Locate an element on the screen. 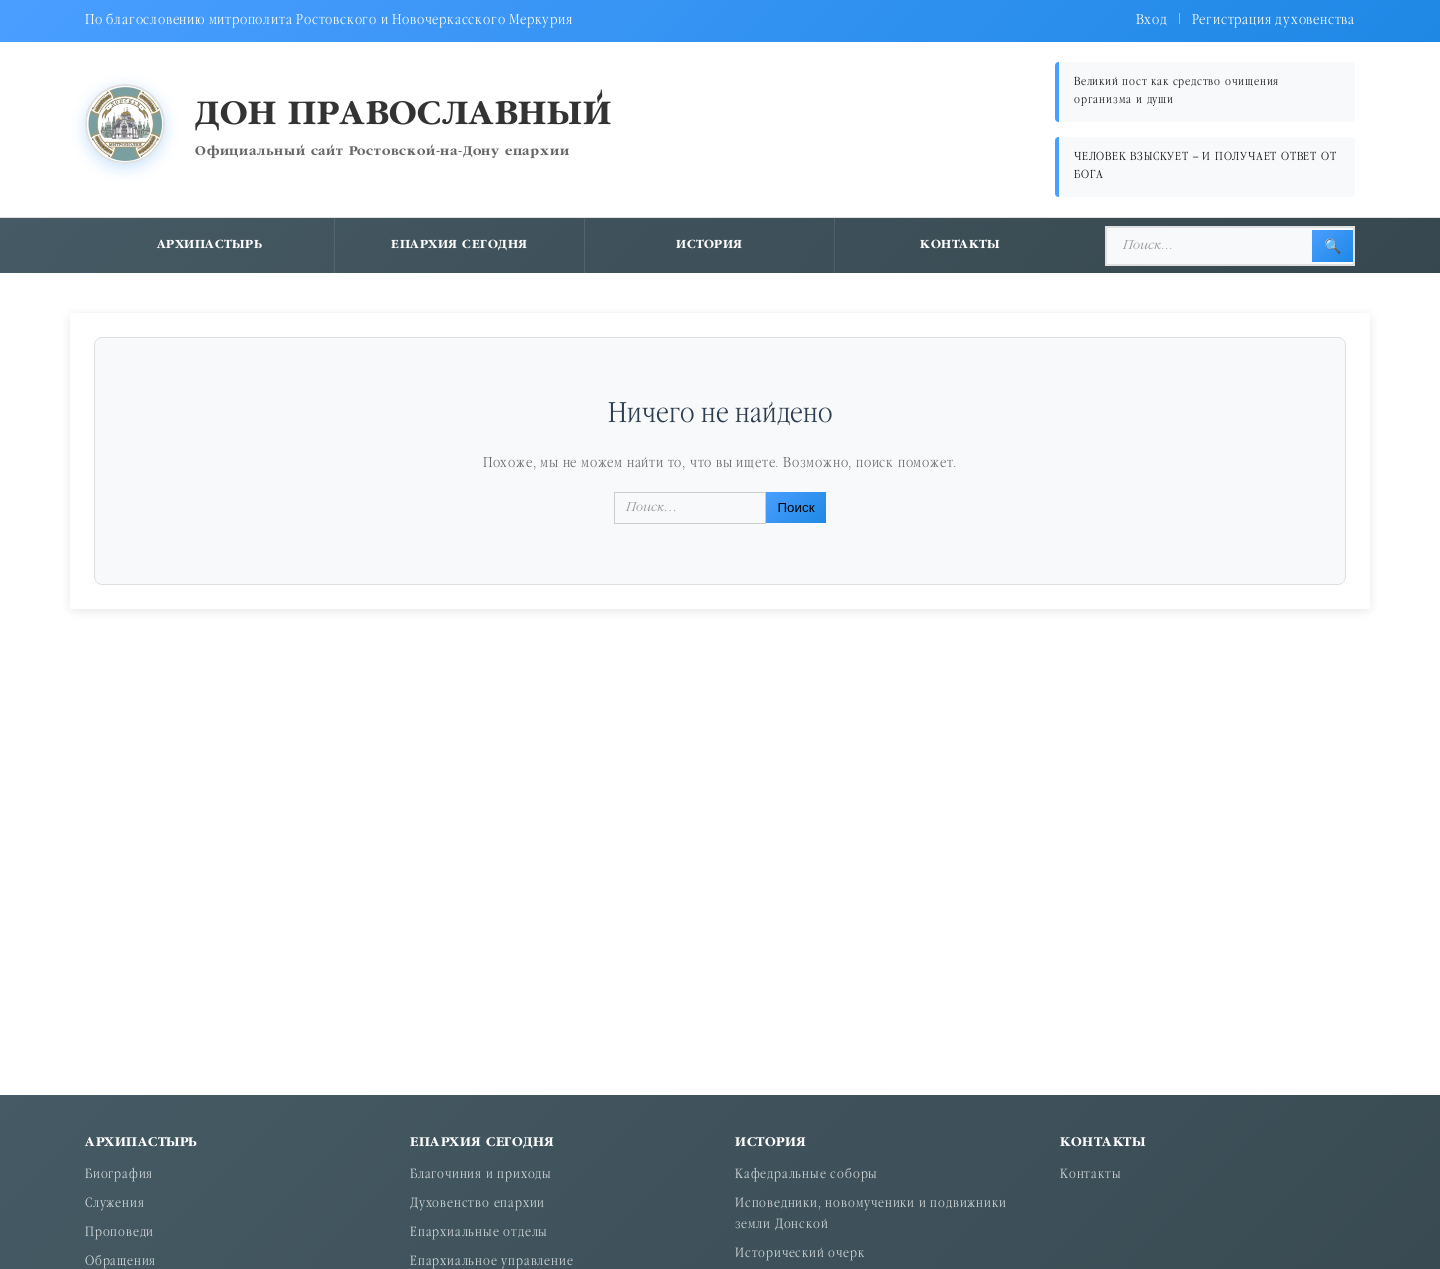  Регистрация духовенства is located at coordinates (1273, 20).